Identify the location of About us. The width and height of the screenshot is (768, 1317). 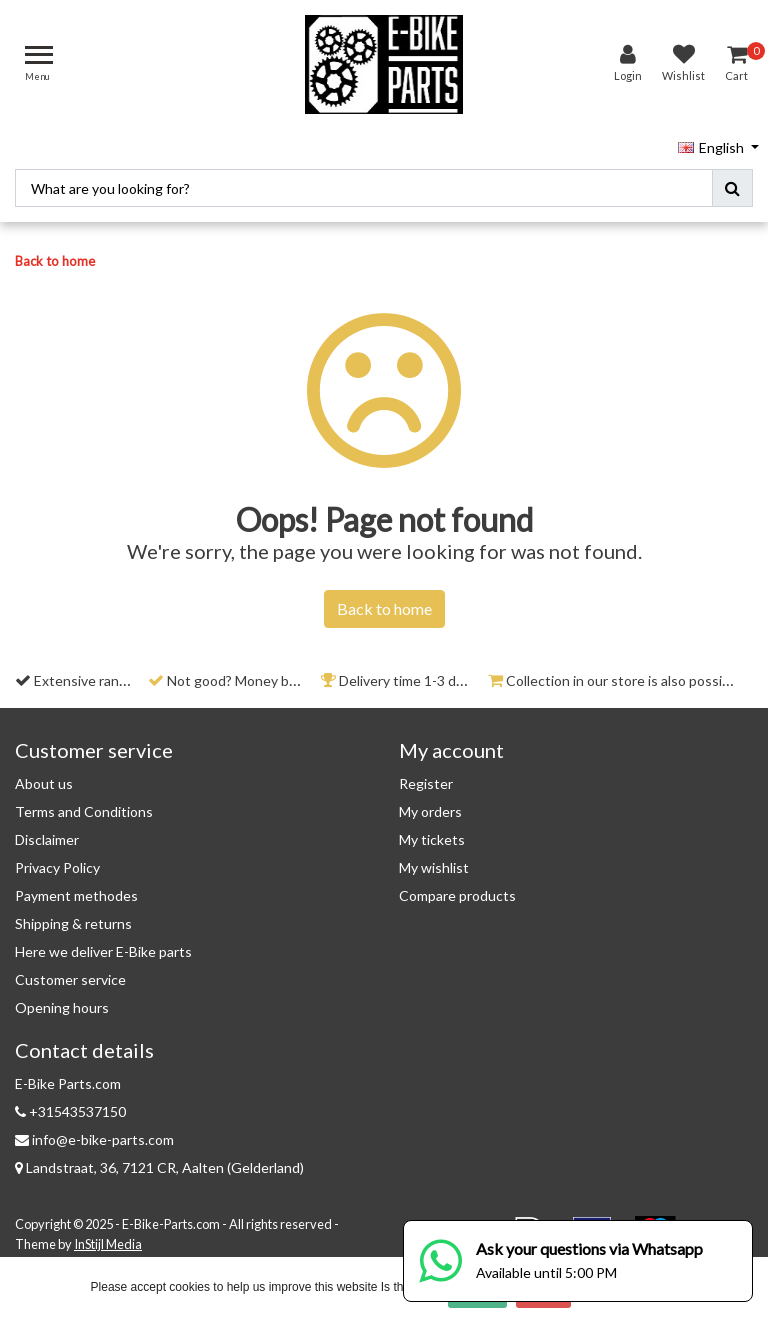
(44, 776).